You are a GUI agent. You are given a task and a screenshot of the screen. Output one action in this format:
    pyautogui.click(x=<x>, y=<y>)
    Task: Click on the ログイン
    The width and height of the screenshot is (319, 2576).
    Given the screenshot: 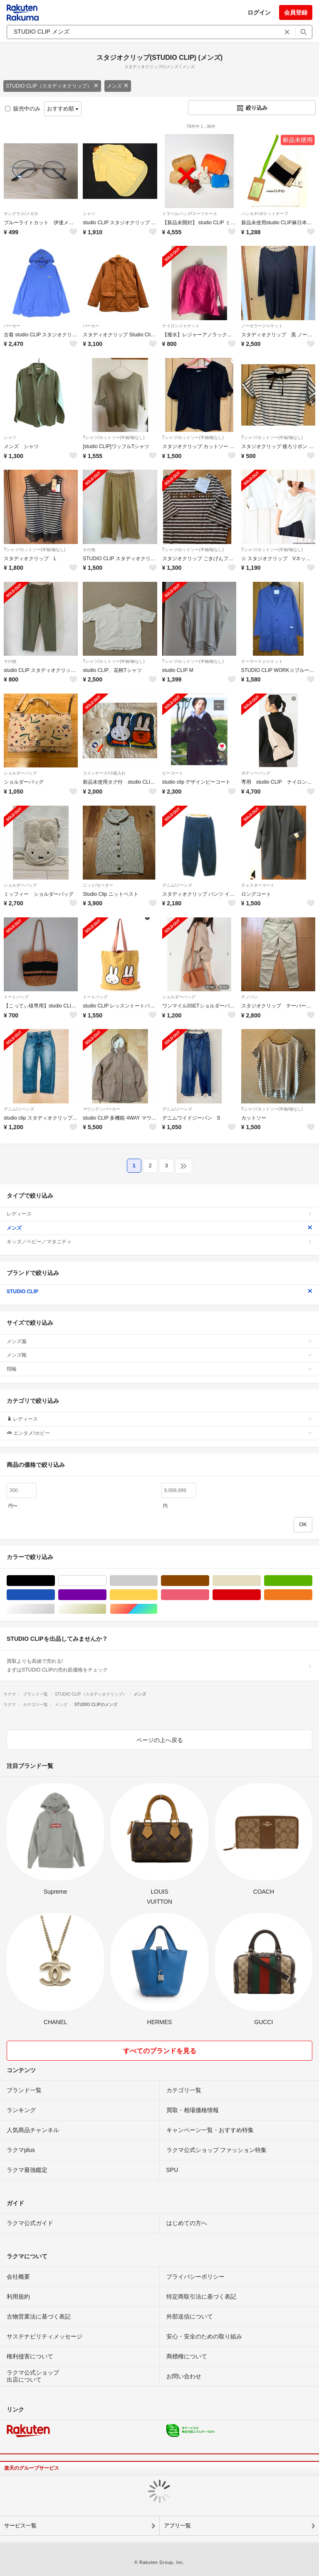 What is the action you would take?
    pyautogui.click(x=259, y=12)
    